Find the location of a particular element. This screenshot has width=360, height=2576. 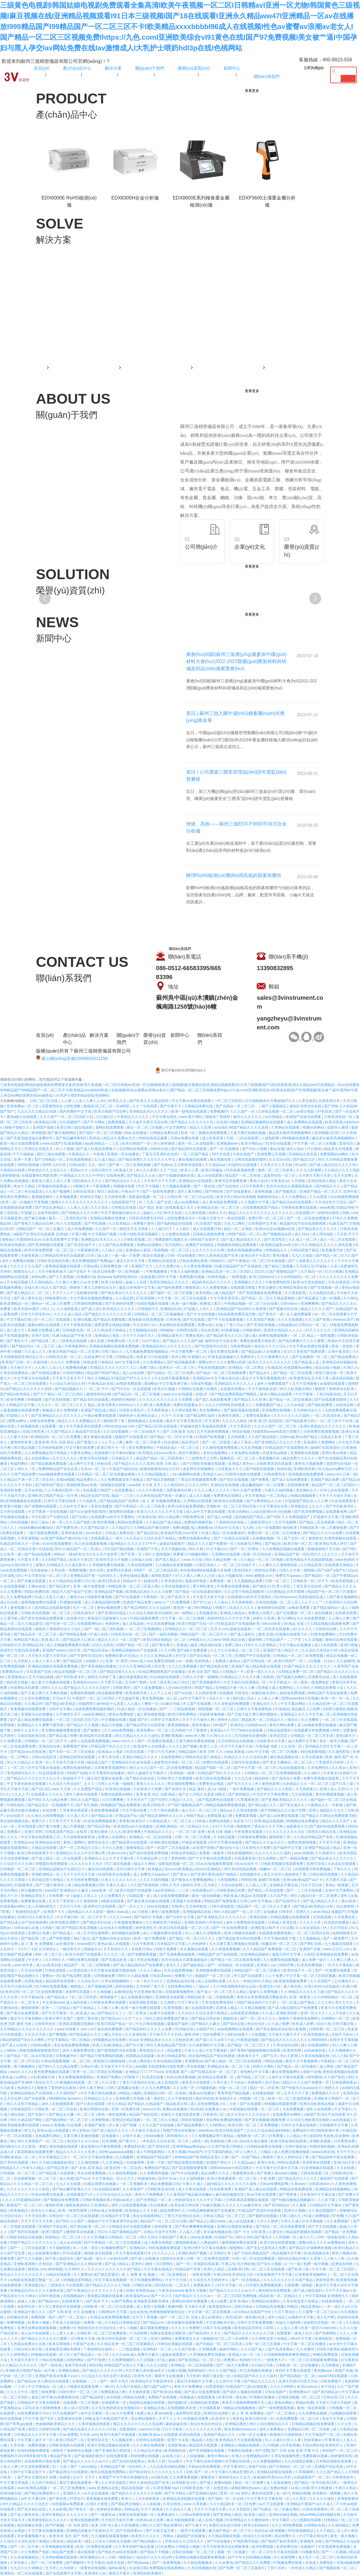

黄色一区二区在线观看 is located at coordinates (196, 1143).